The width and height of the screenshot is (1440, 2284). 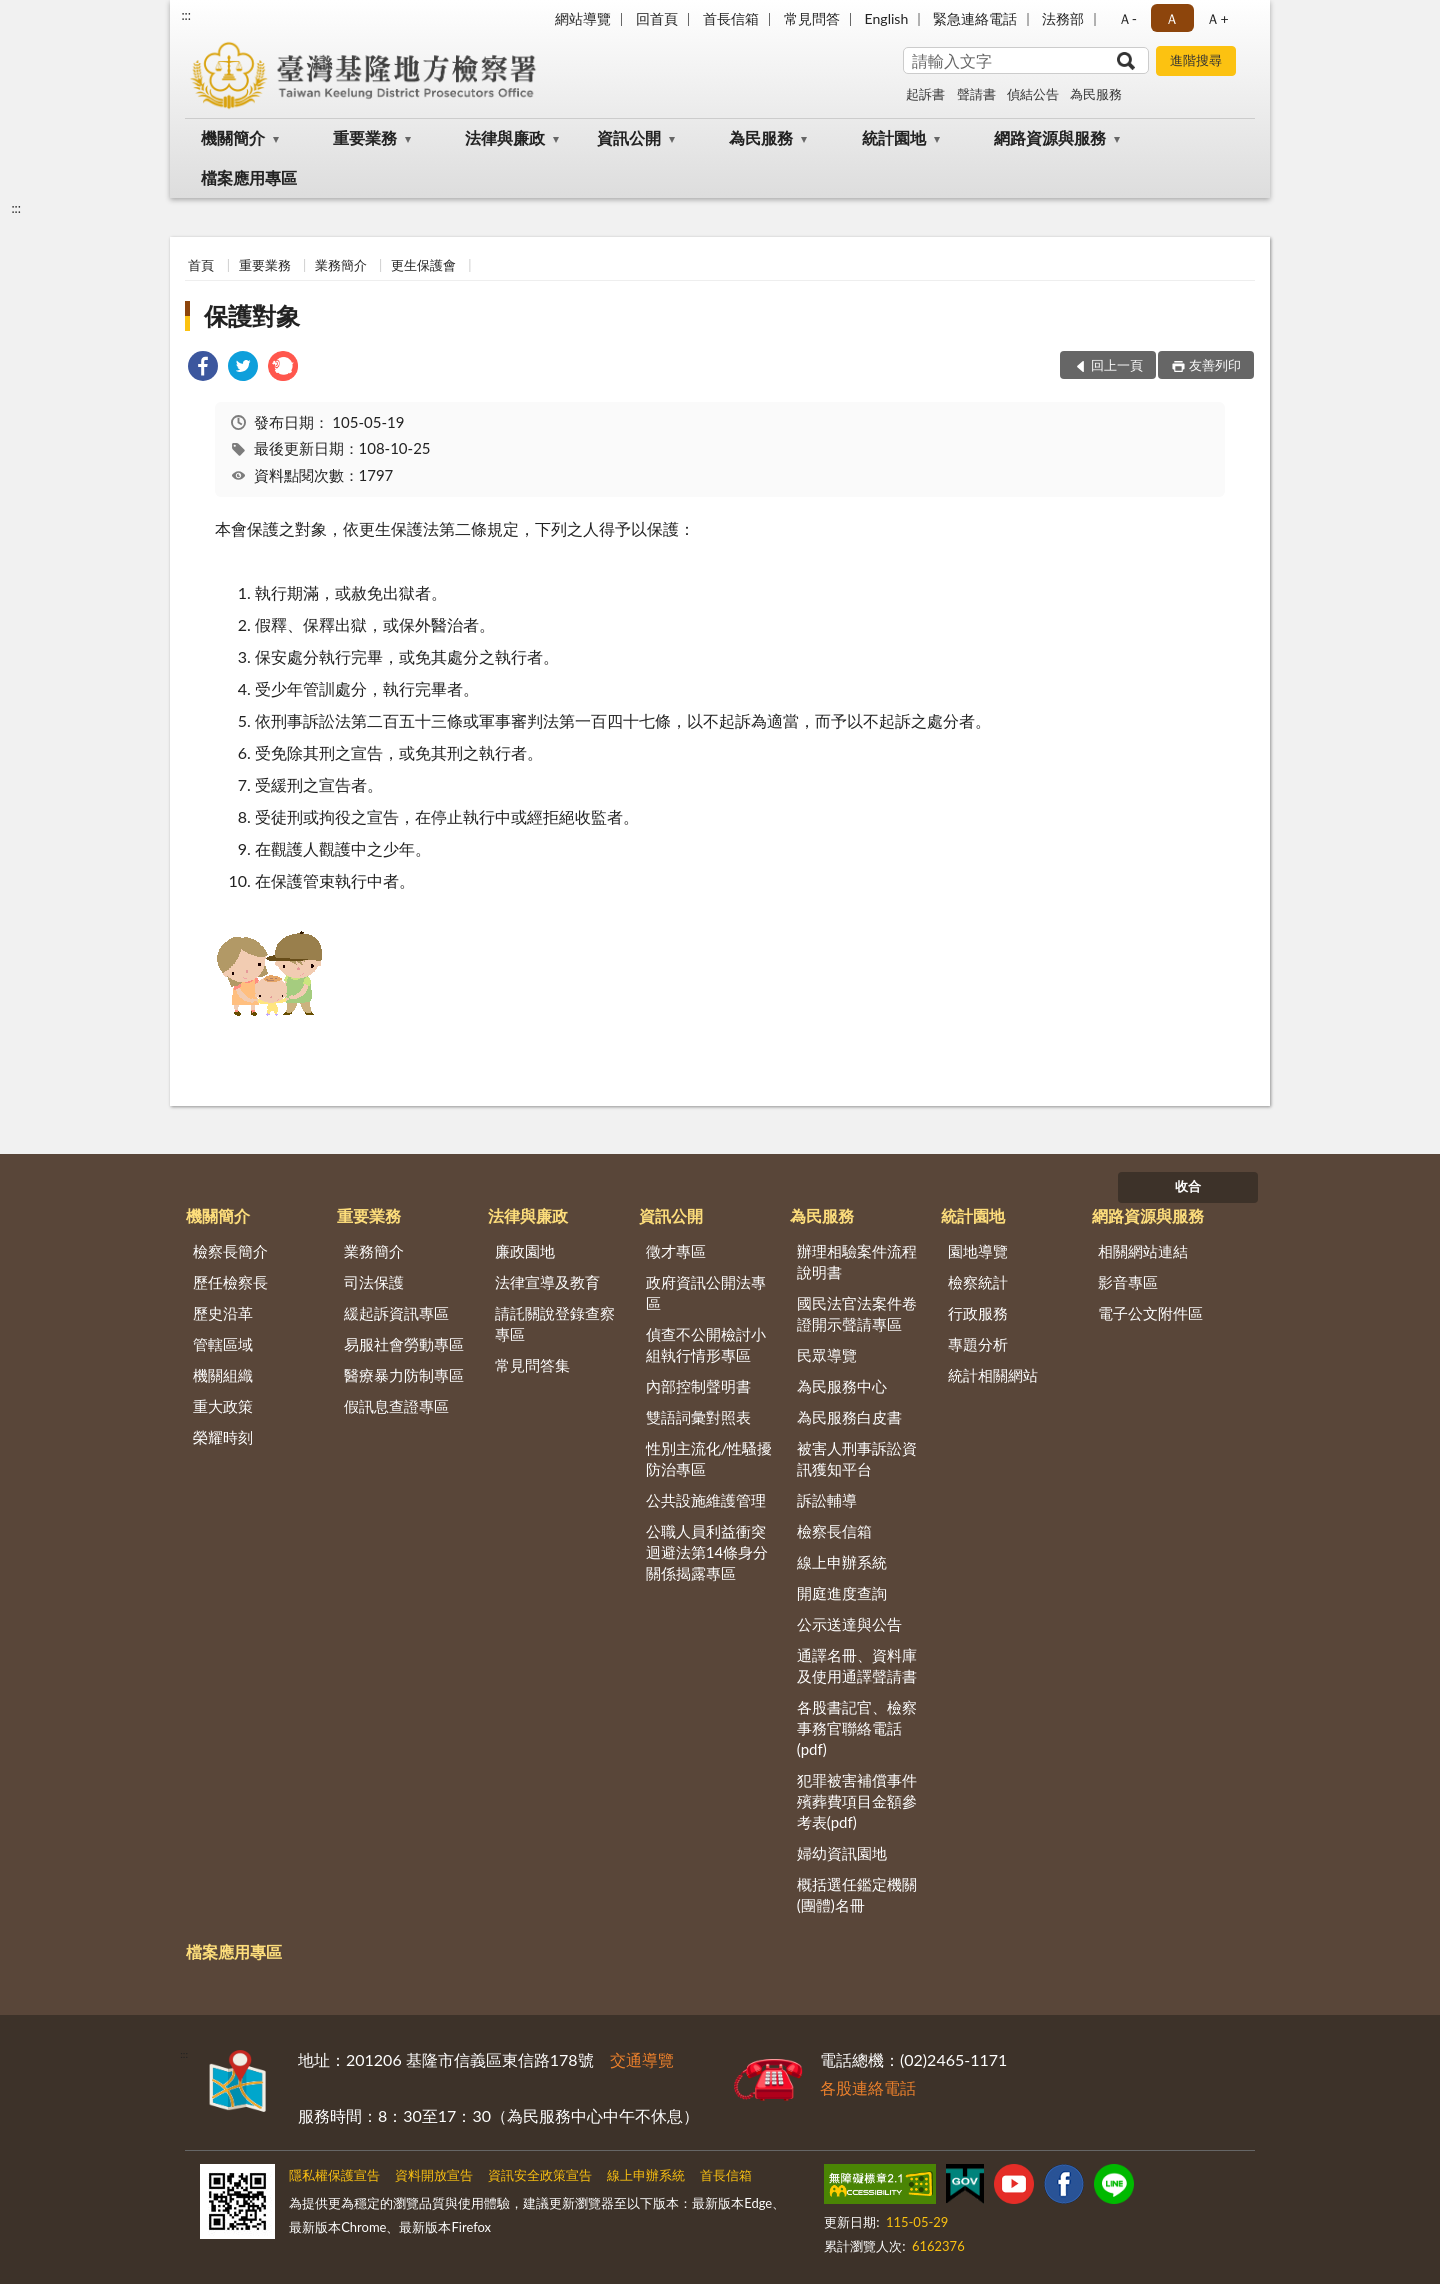 What do you see at coordinates (404, 1375) in the screenshot?
I see `醫療暴力防制專區` at bounding box center [404, 1375].